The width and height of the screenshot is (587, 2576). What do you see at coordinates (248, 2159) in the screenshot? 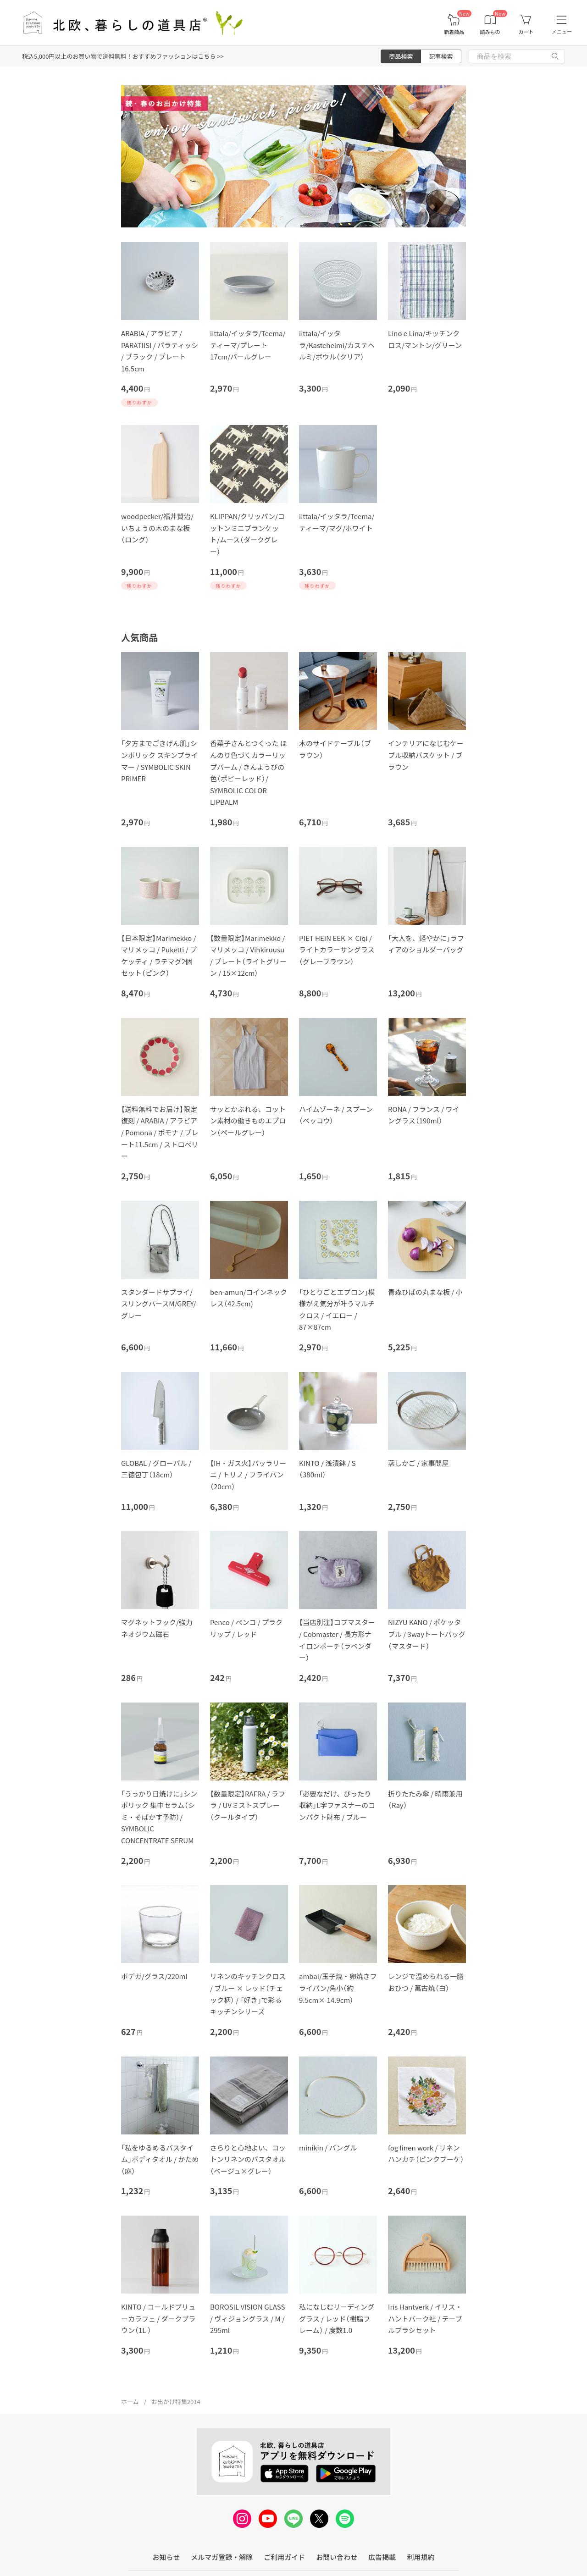
I see `さらりと心地よい、コットンリネンのバスタオル（ベージュ×グレー）` at bounding box center [248, 2159].